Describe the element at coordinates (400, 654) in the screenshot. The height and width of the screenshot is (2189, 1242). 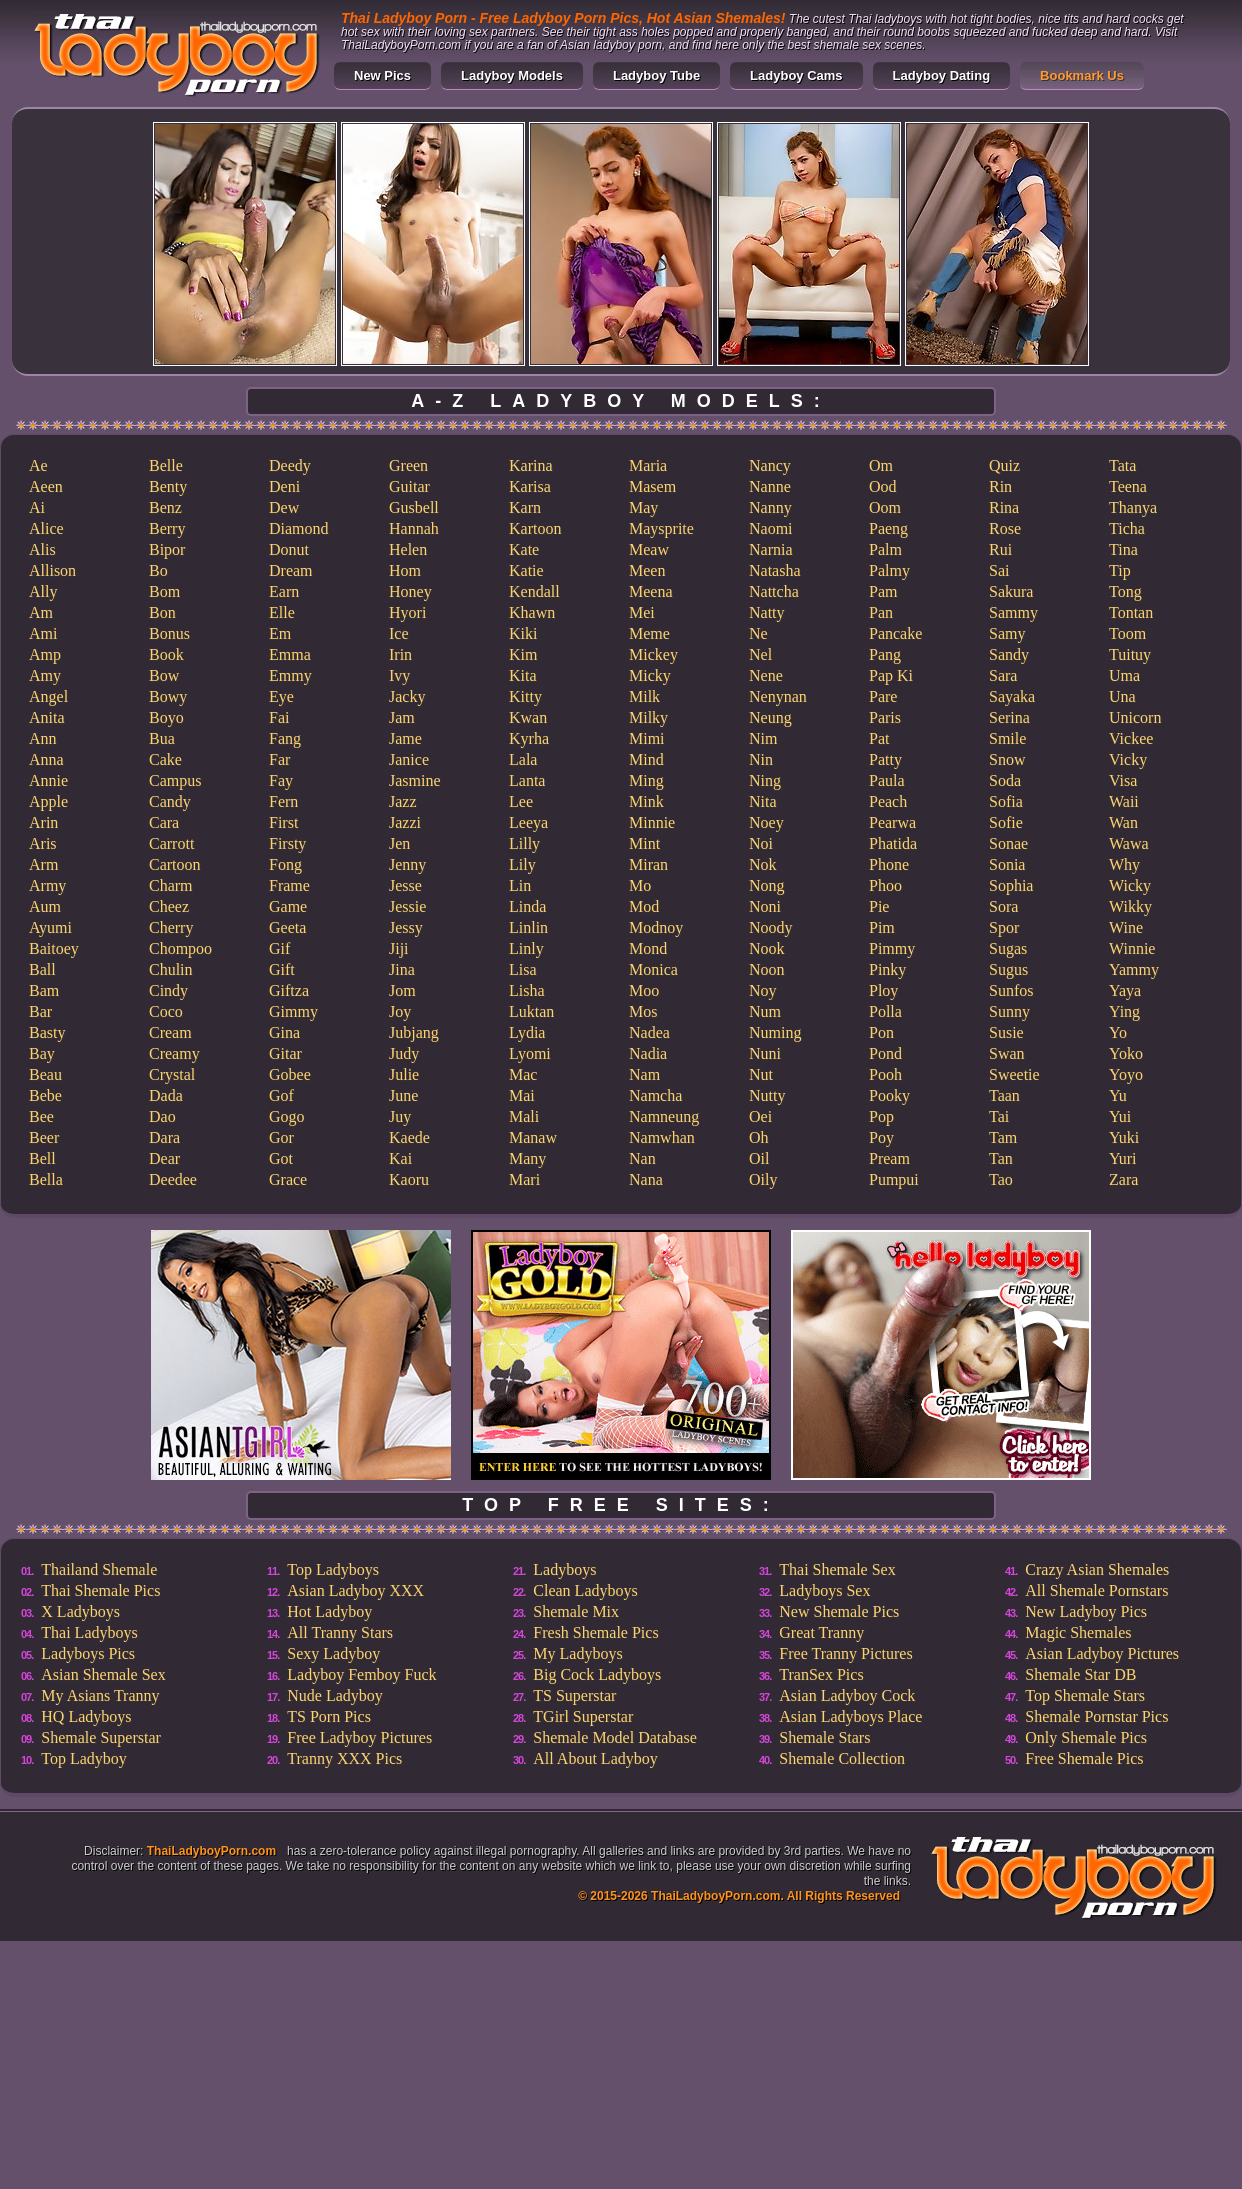
I see `Irin` at that location.